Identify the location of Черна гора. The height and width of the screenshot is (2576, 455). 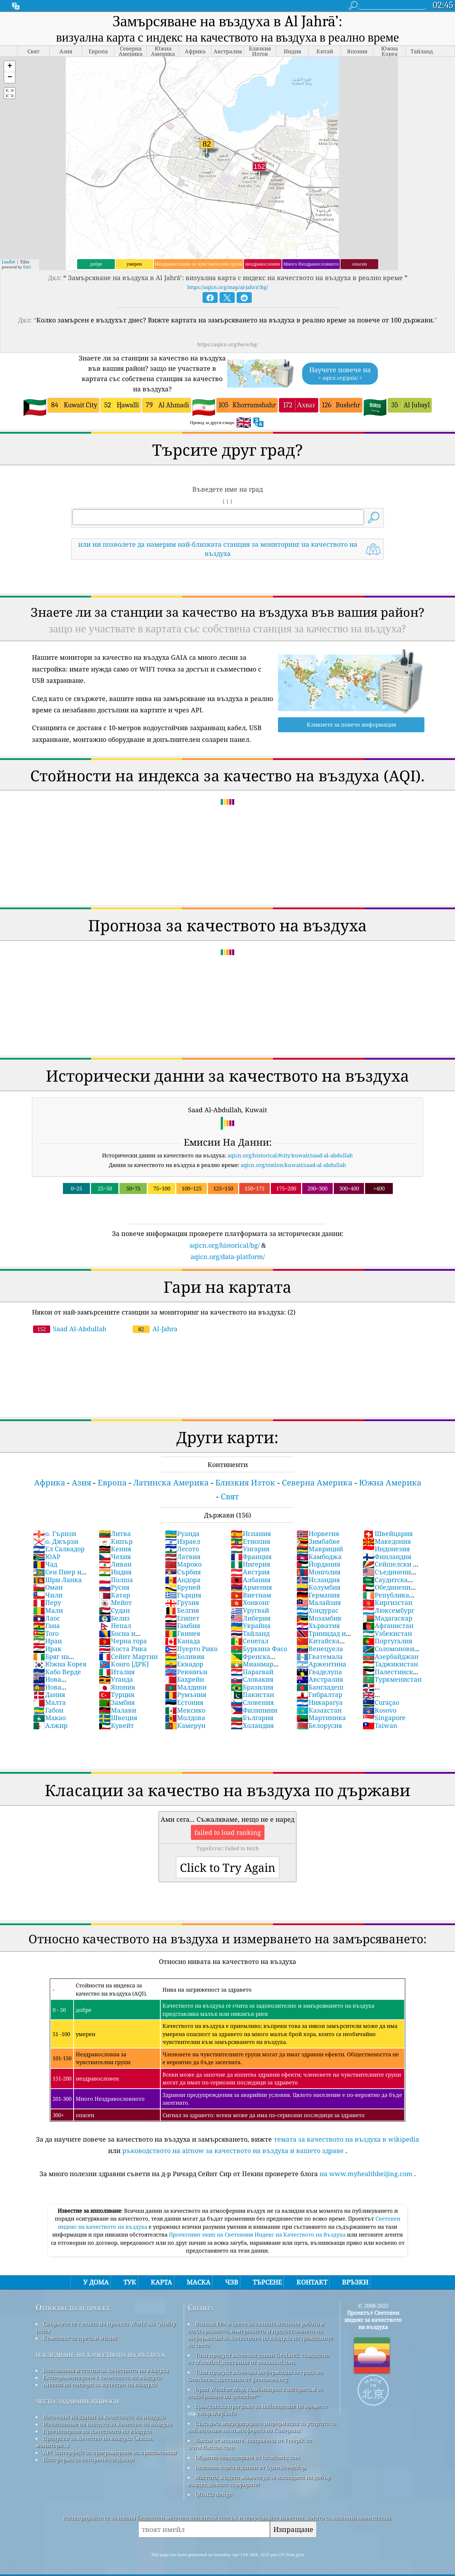
(123, 1641).